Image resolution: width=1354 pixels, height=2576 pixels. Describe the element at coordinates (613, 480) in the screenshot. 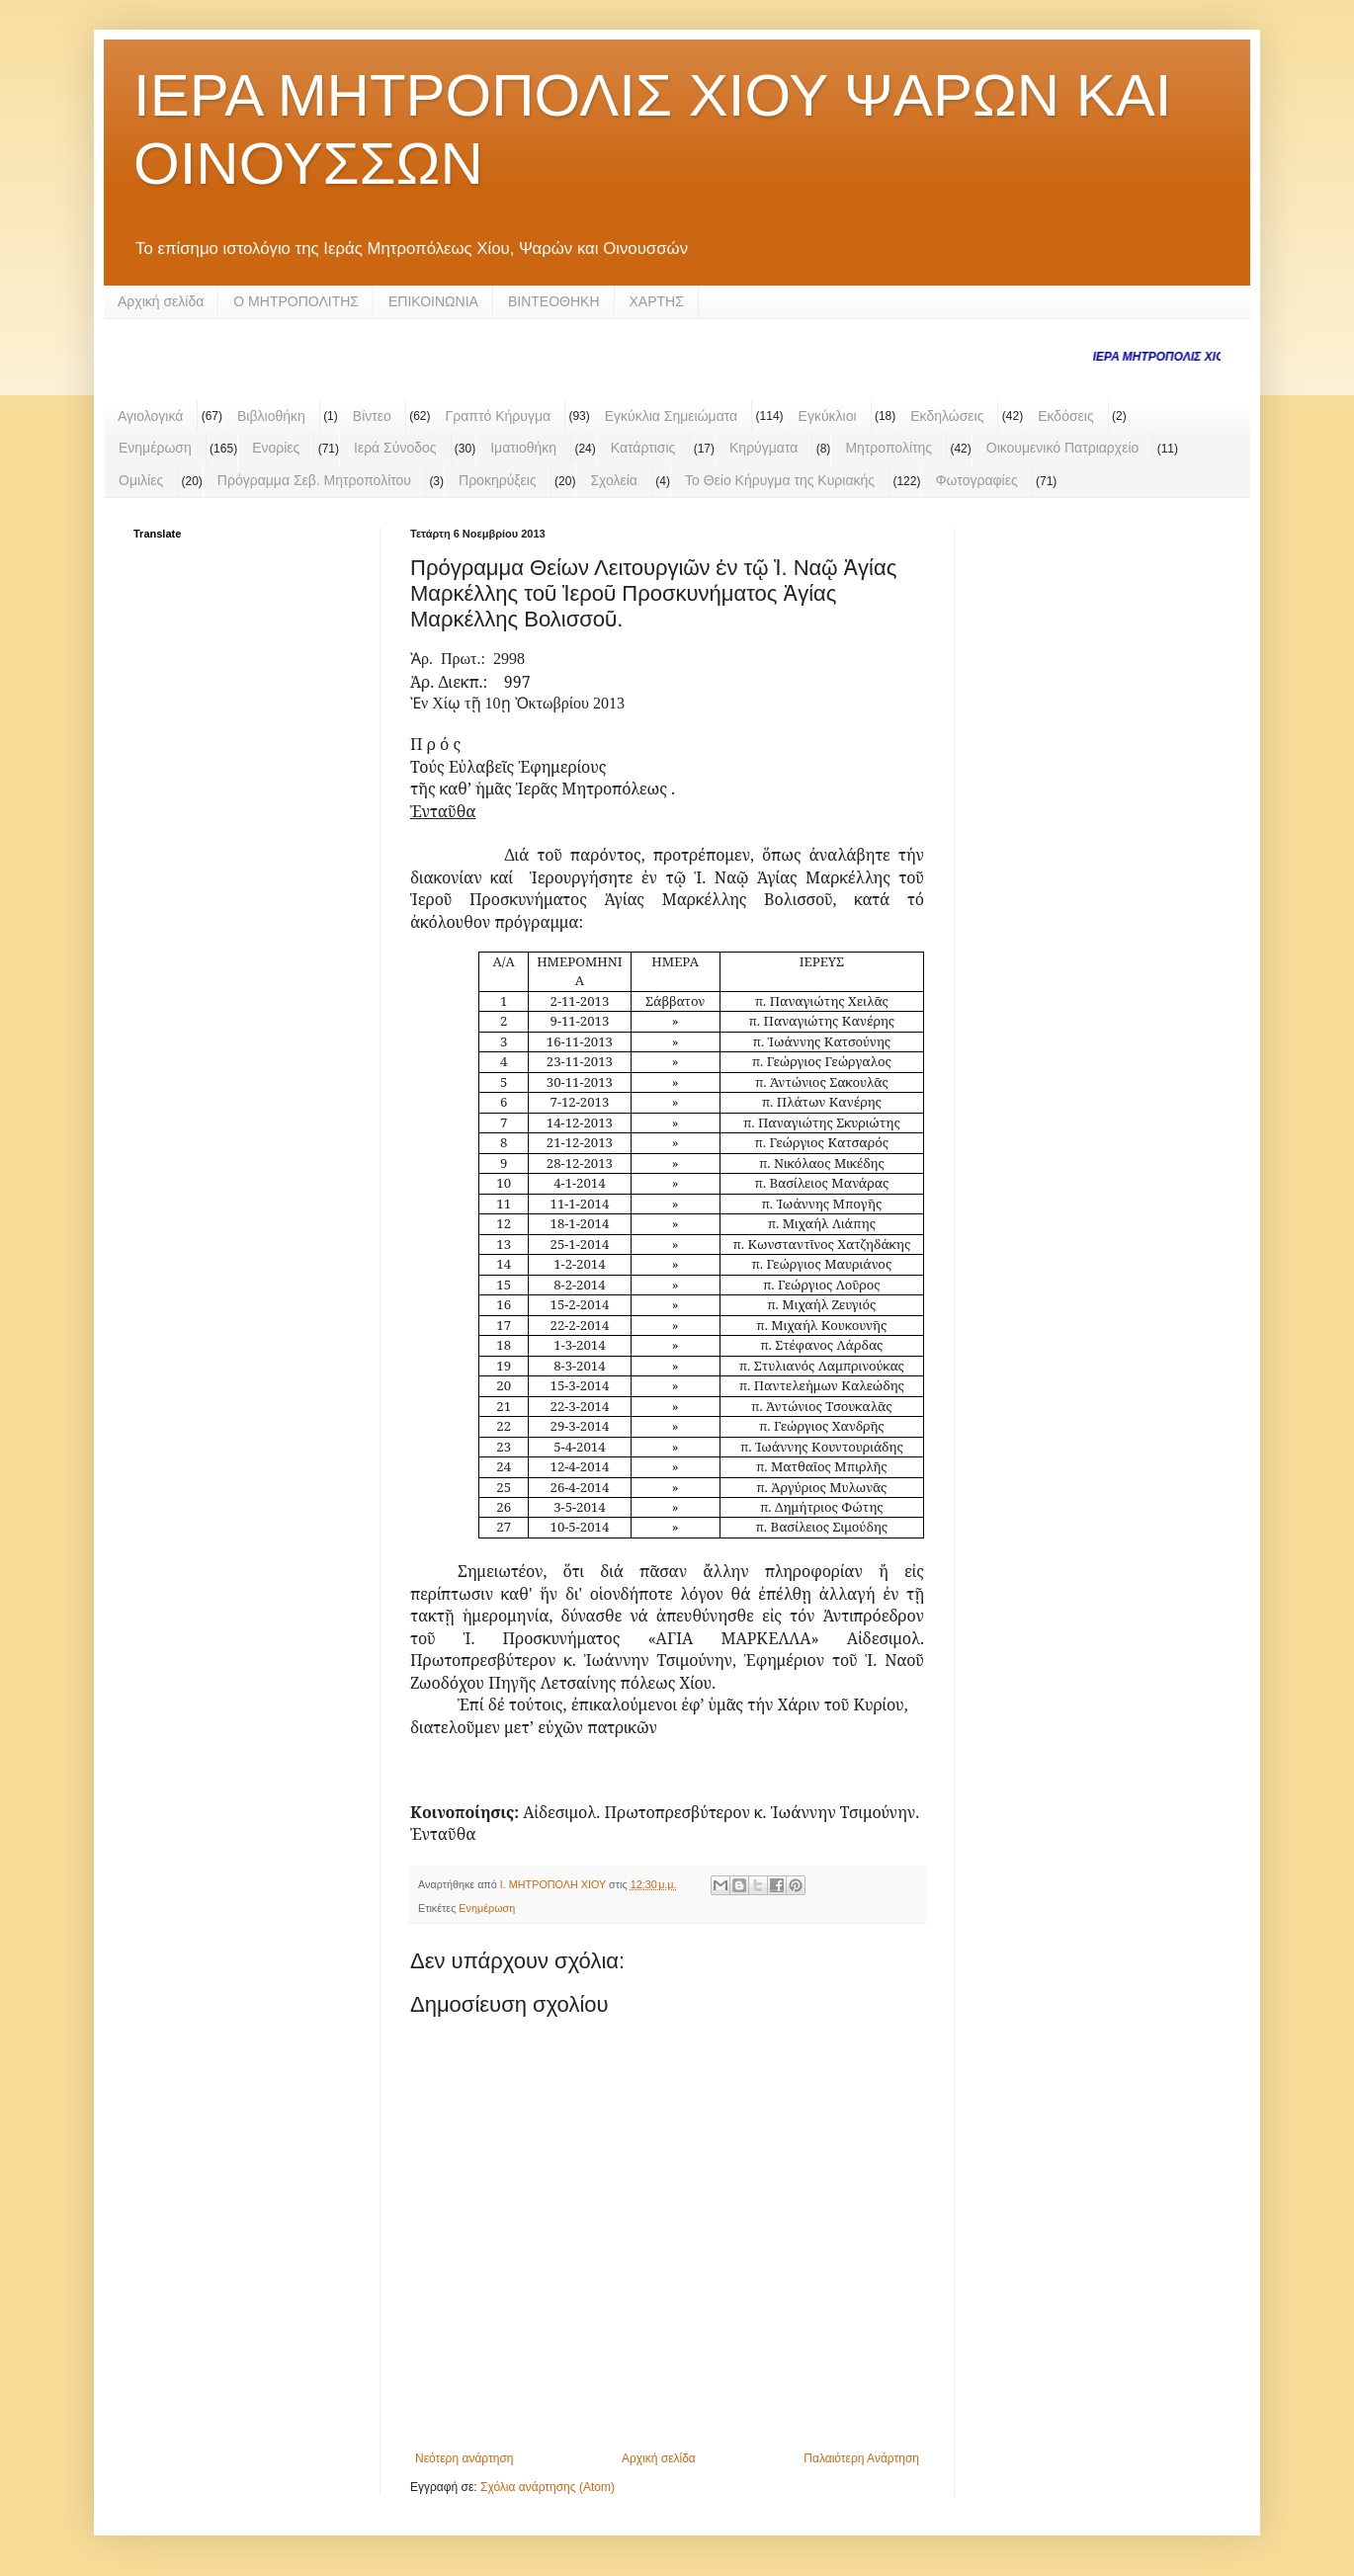

I see `Σχολεία` at that location.